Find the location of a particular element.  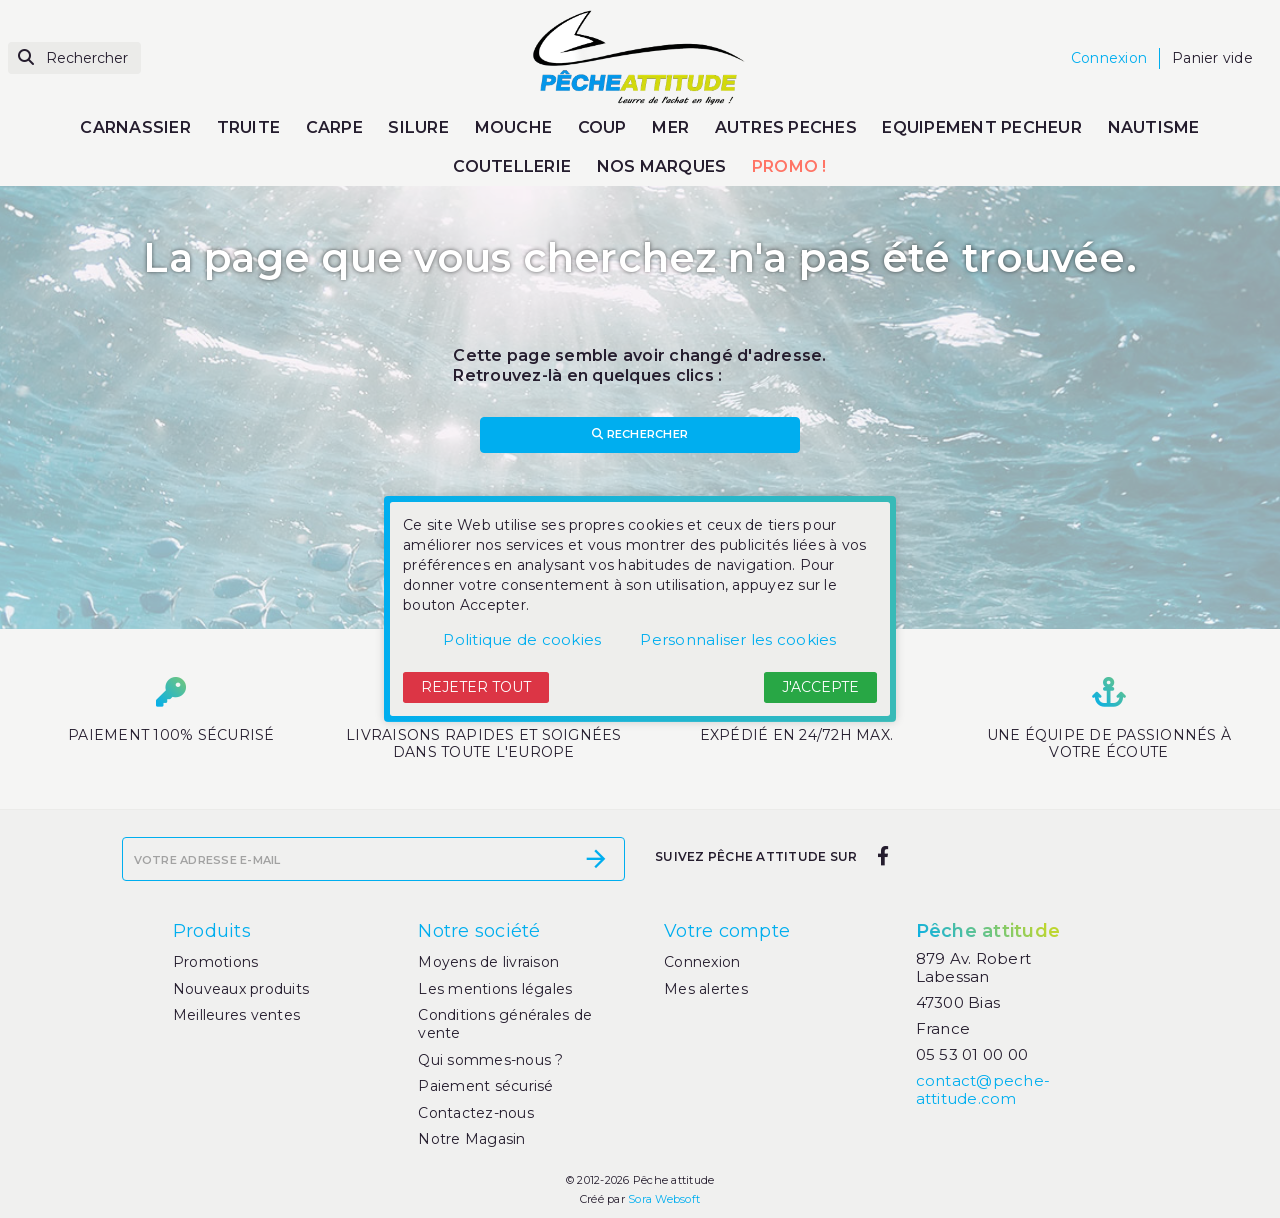

Sora Websoft is located at coordinates (664, 1199).